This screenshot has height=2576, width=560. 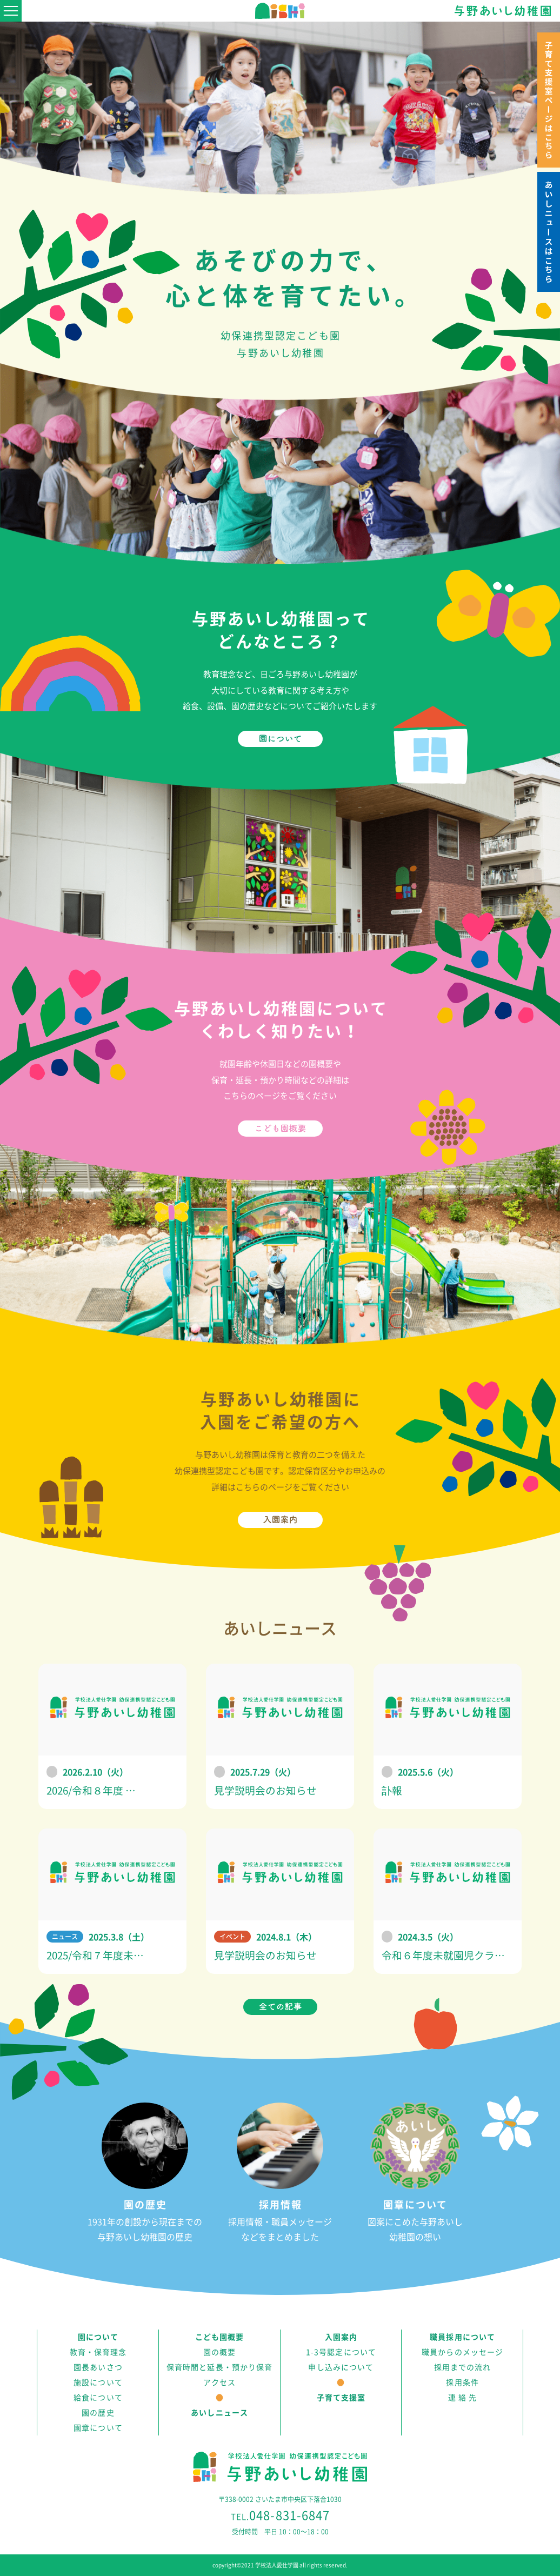 I want to click on あいしニュース, so click(x=219, y=2413).